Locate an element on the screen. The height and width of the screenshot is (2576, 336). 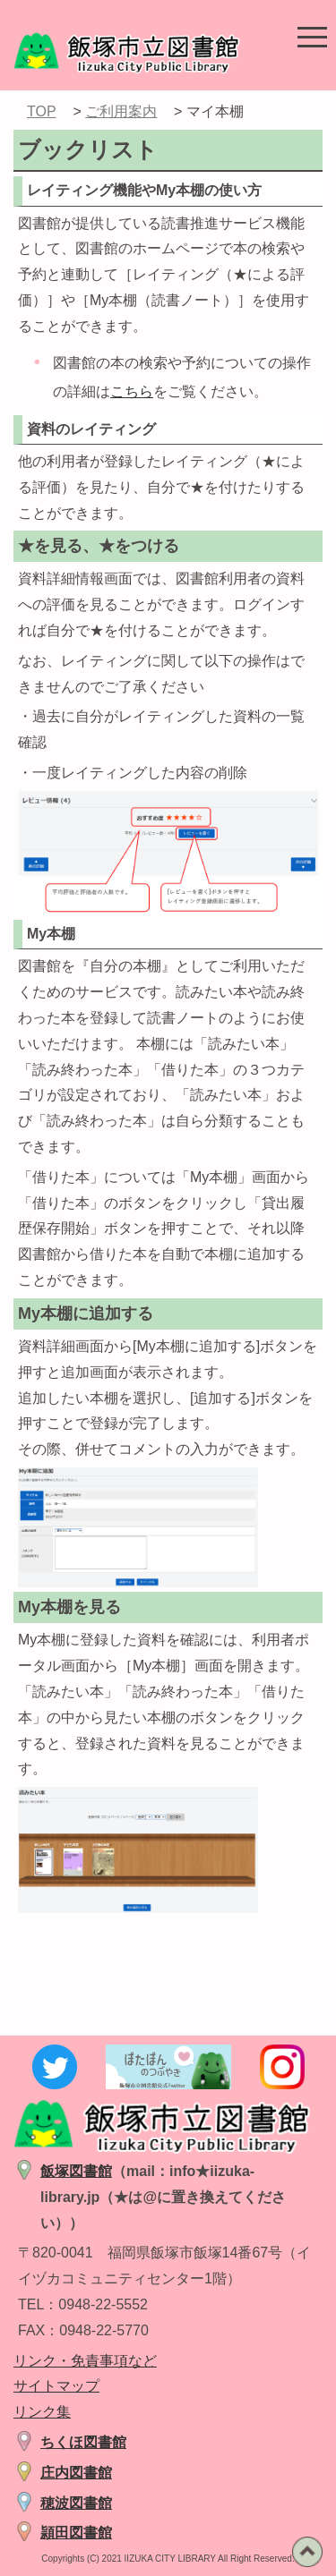
ご利用案内 is located at coordinates (121, 111).